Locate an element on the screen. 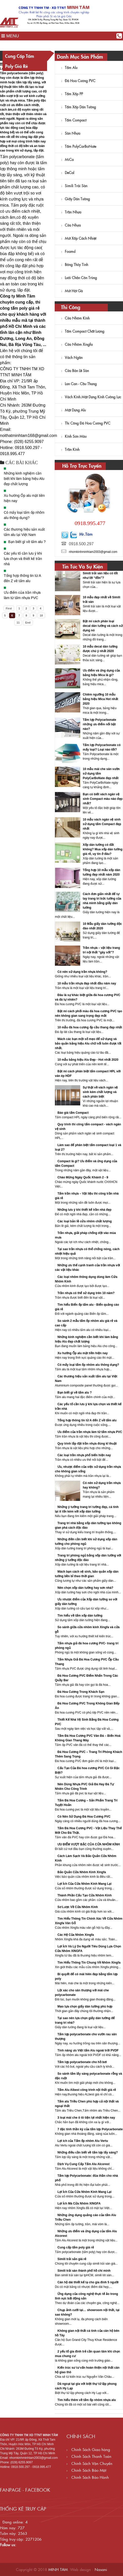 The height and width of the screenshot is (2576, 123). Ưu, nhược điểm của việc sử dụng trần nhựa cho không gian sống is located at coordinates (88, 1469).